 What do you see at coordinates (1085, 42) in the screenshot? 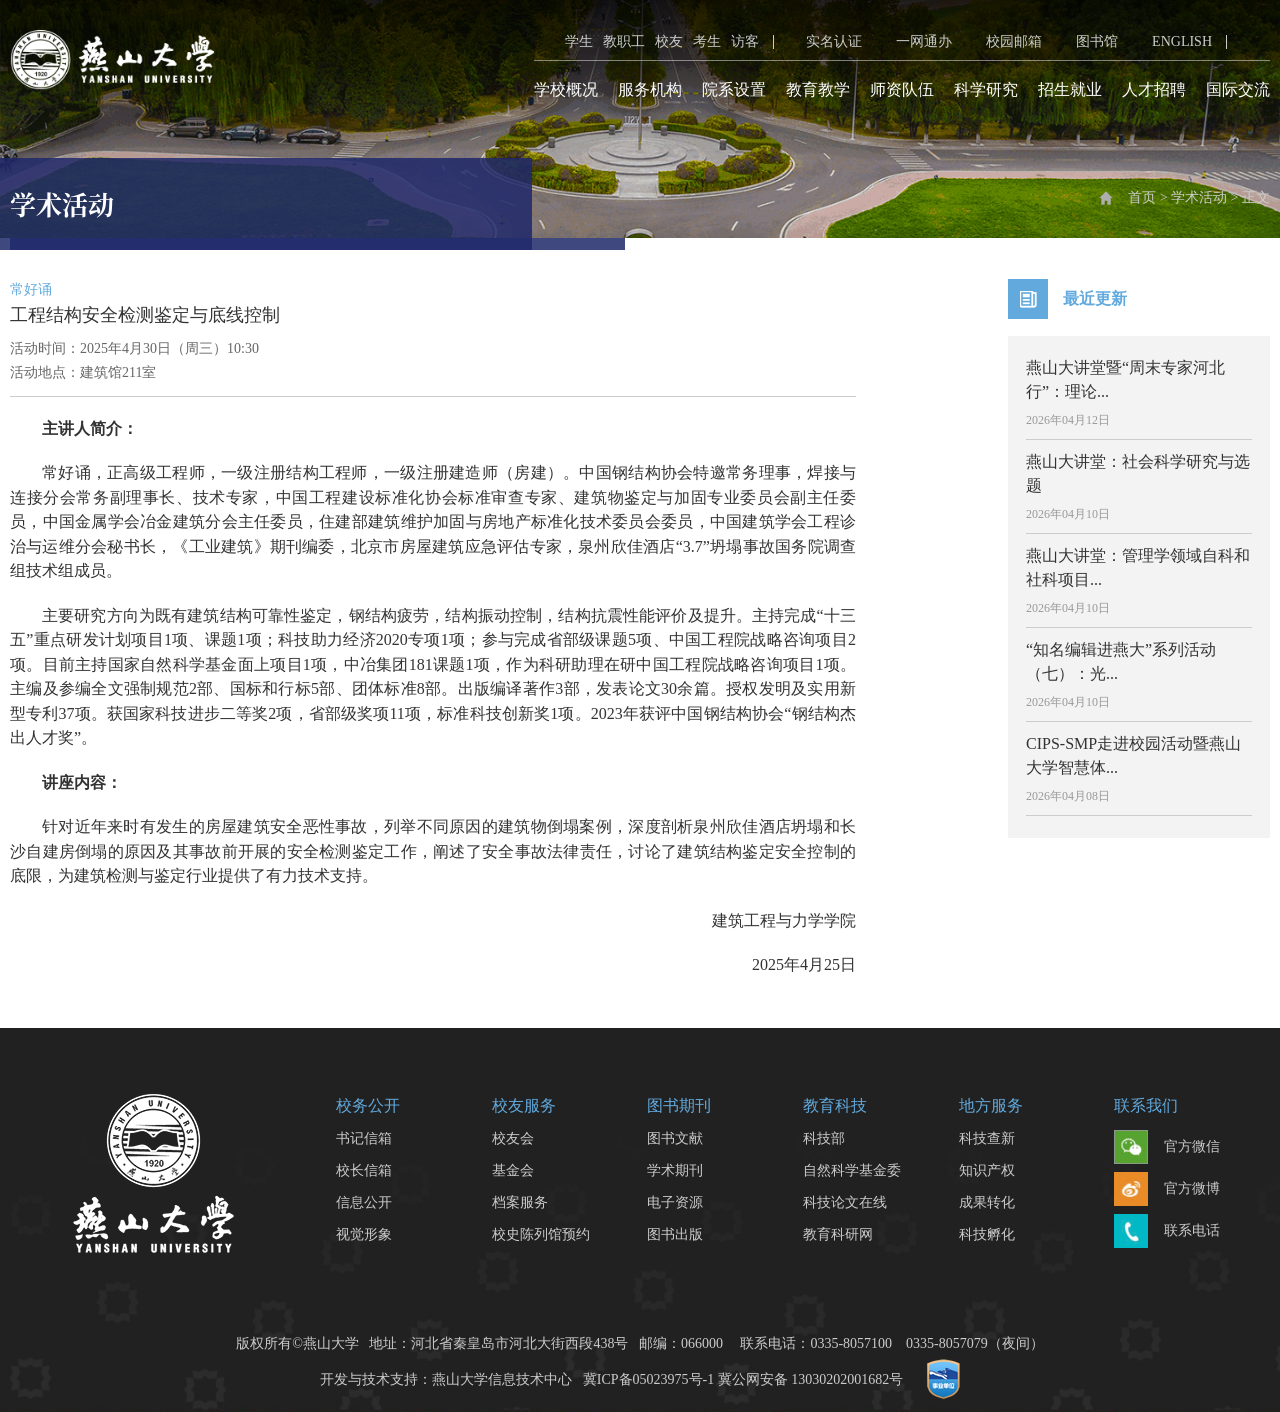
I see `图书馆` at bounding box center [1085, 42].